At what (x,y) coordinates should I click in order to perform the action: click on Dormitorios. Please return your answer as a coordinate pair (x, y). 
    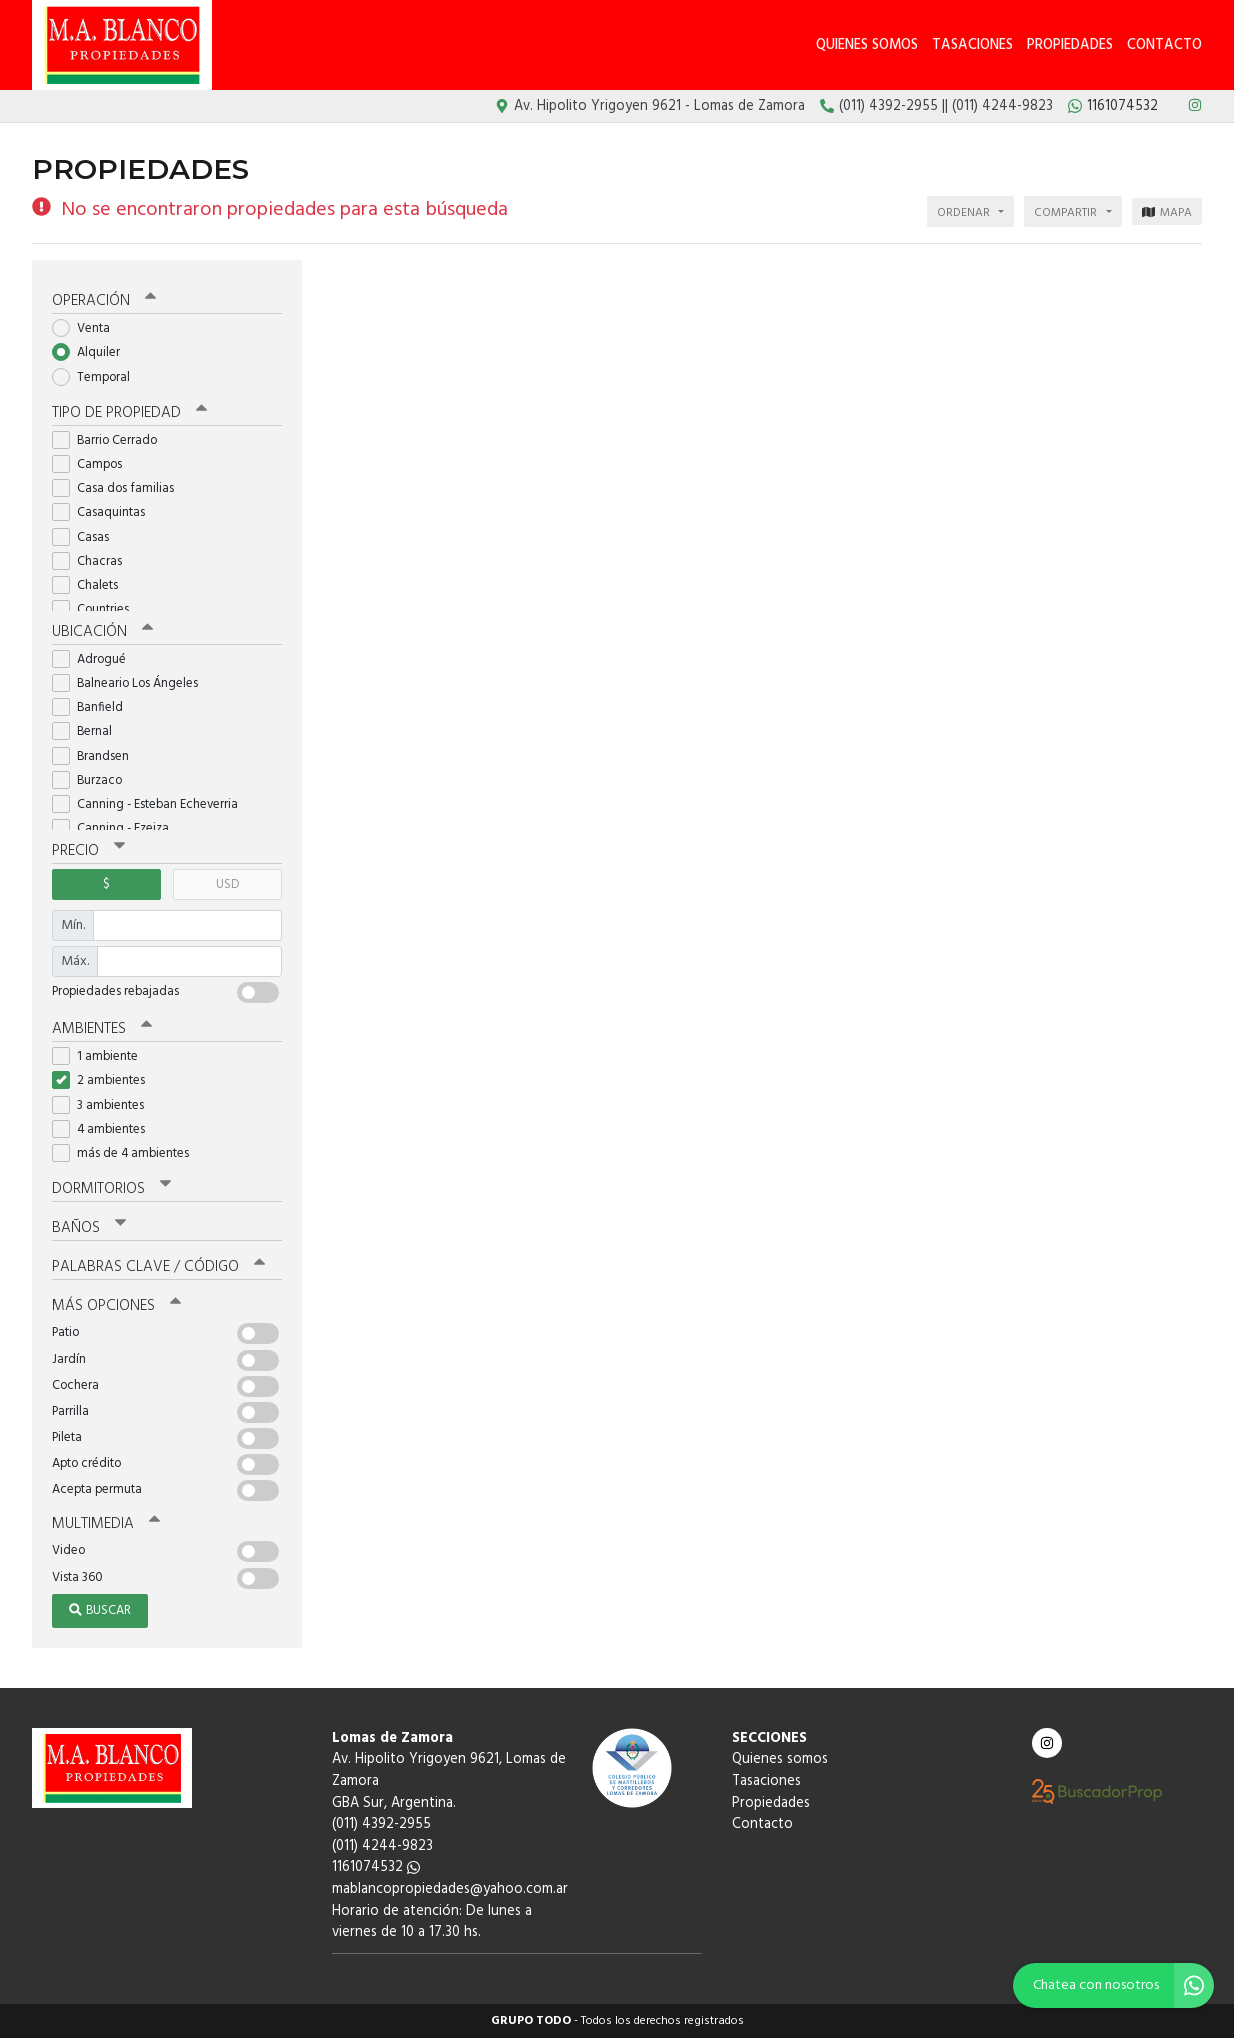
    Looking at the image, I should click on (111, 1189).